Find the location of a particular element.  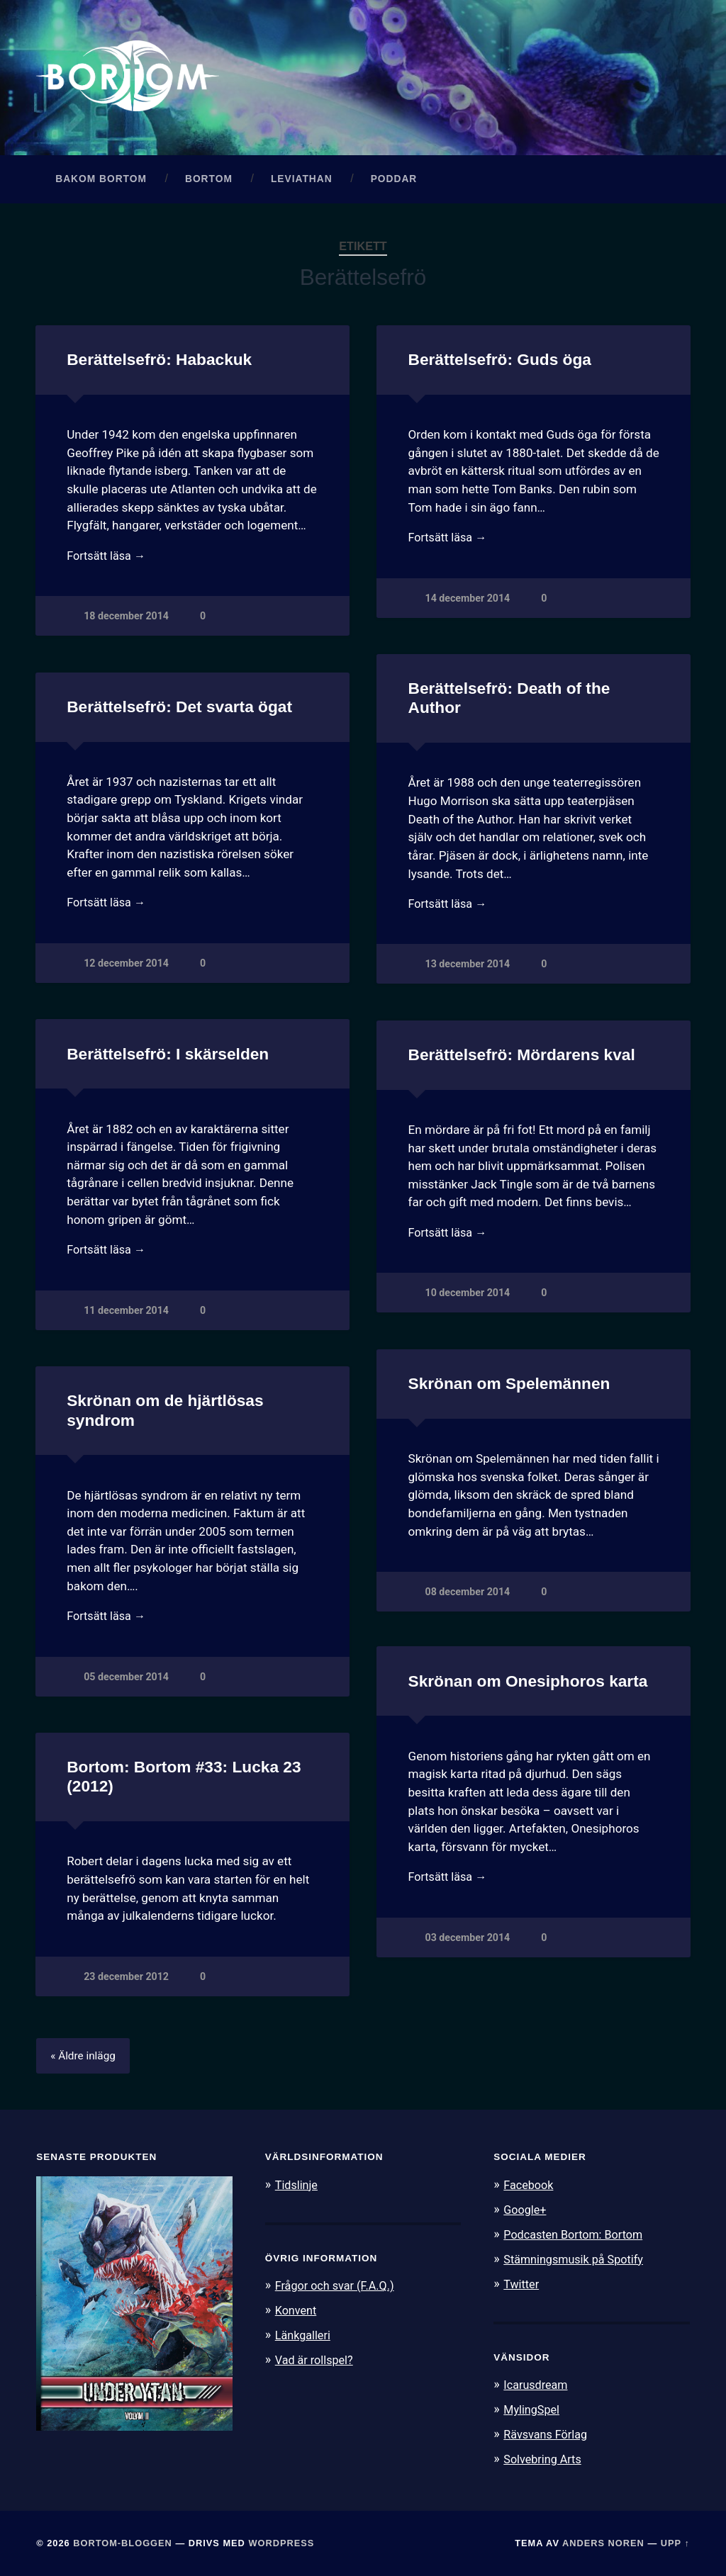

Länkgalleri is located at coordinates (304, 2338).